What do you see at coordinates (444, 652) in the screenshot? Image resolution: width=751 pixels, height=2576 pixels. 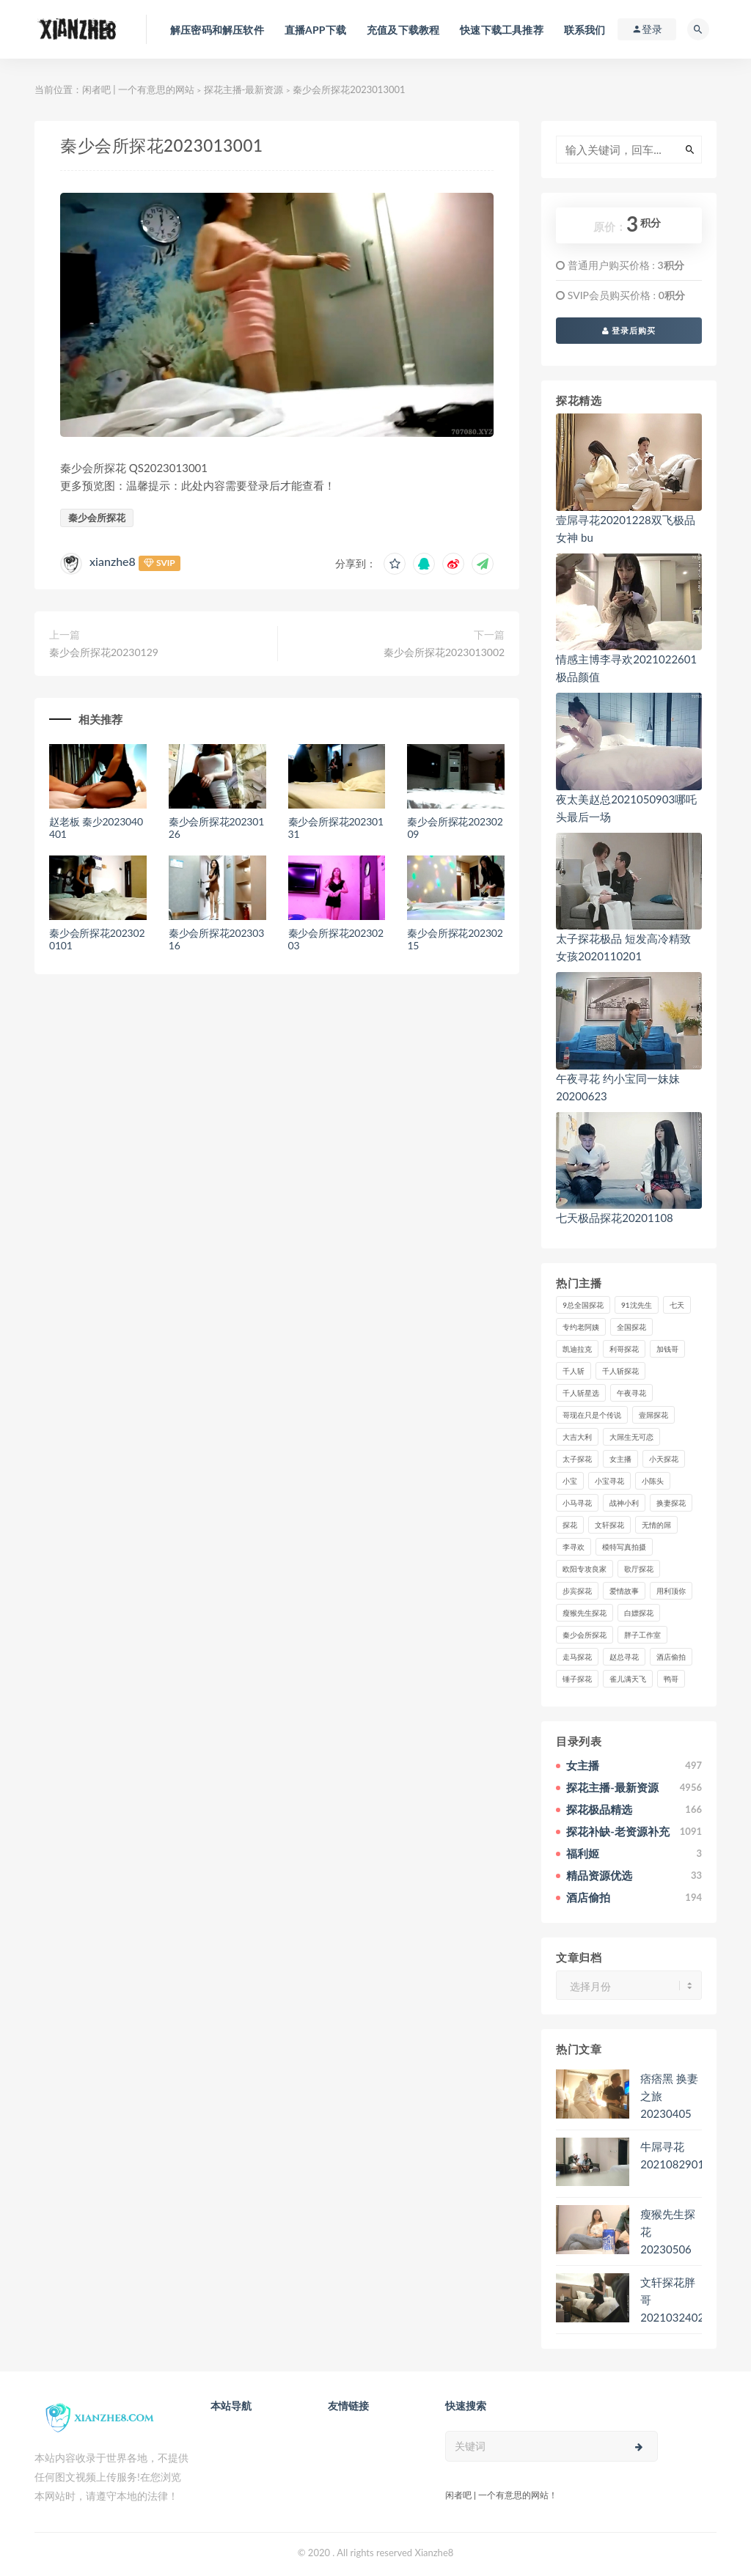 I see `秦少会所探花2023013002` at bounding box center [444, 652].